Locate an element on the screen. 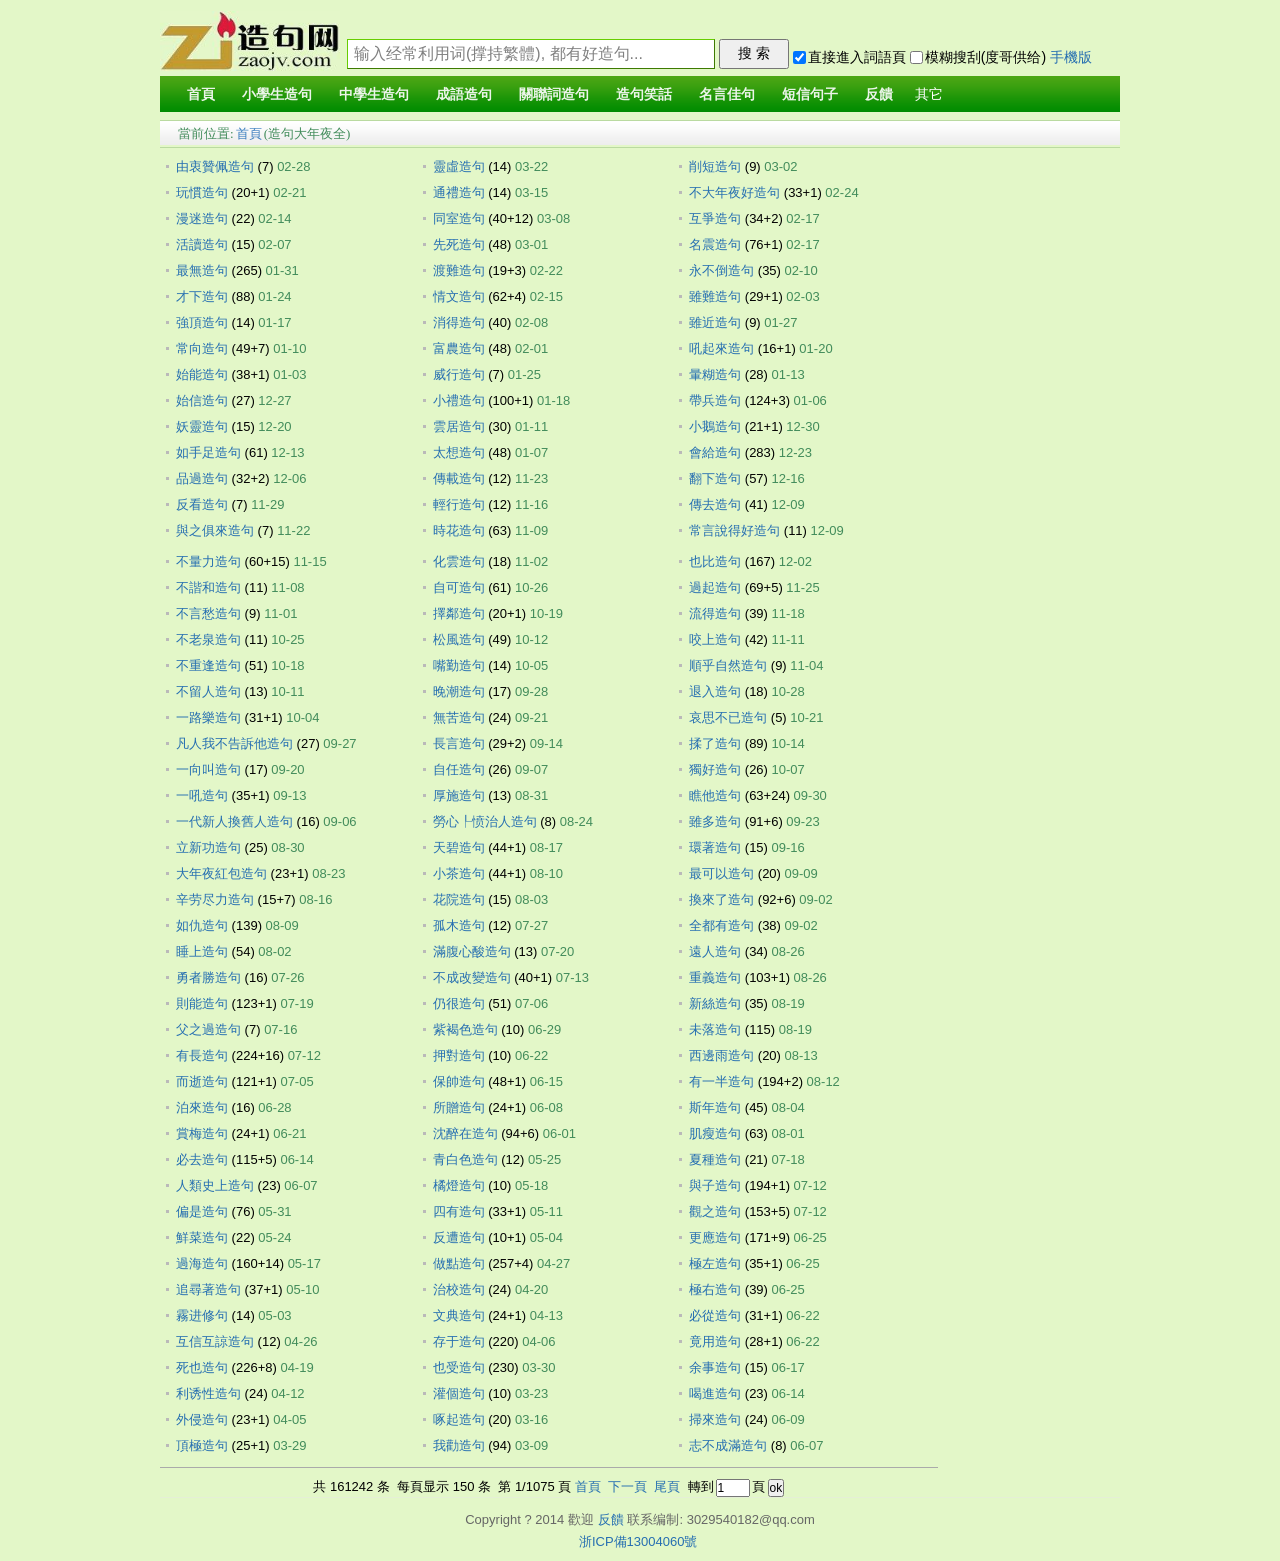  青白色造句 is located at coordinates (465, 1159).